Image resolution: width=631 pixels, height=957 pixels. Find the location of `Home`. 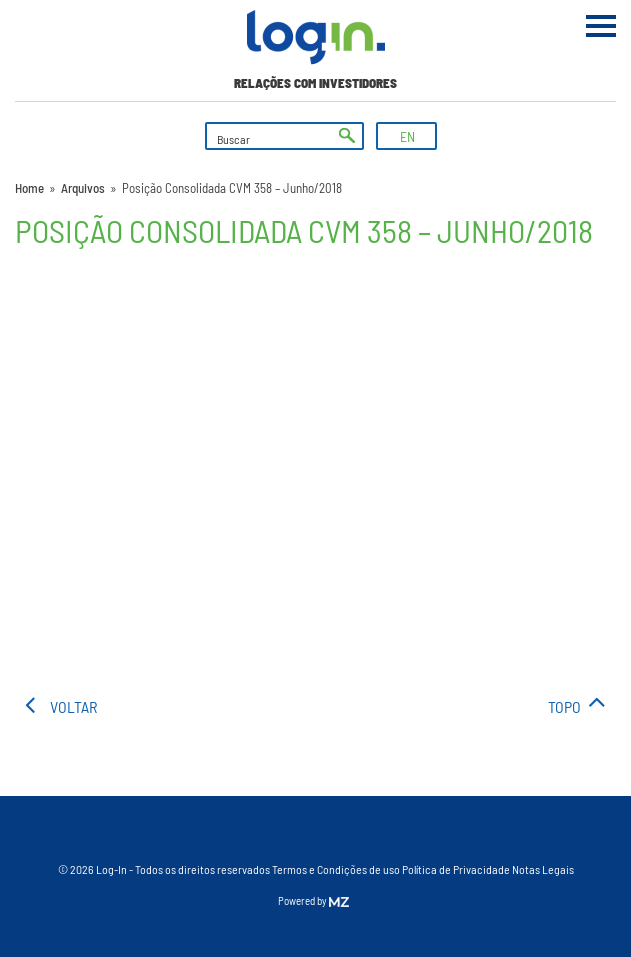

Home is located at coordinates (29, 188).